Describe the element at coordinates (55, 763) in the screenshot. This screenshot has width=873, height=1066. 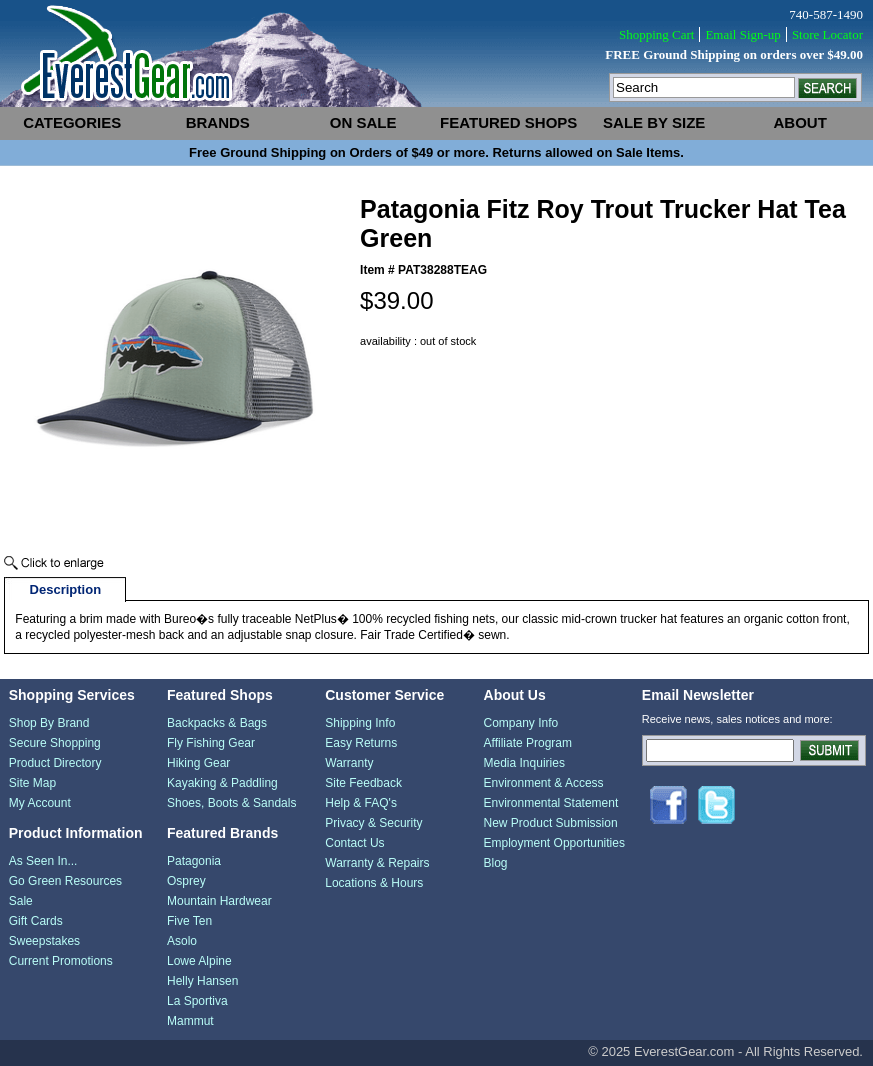
I see `Product Directory` at that location.